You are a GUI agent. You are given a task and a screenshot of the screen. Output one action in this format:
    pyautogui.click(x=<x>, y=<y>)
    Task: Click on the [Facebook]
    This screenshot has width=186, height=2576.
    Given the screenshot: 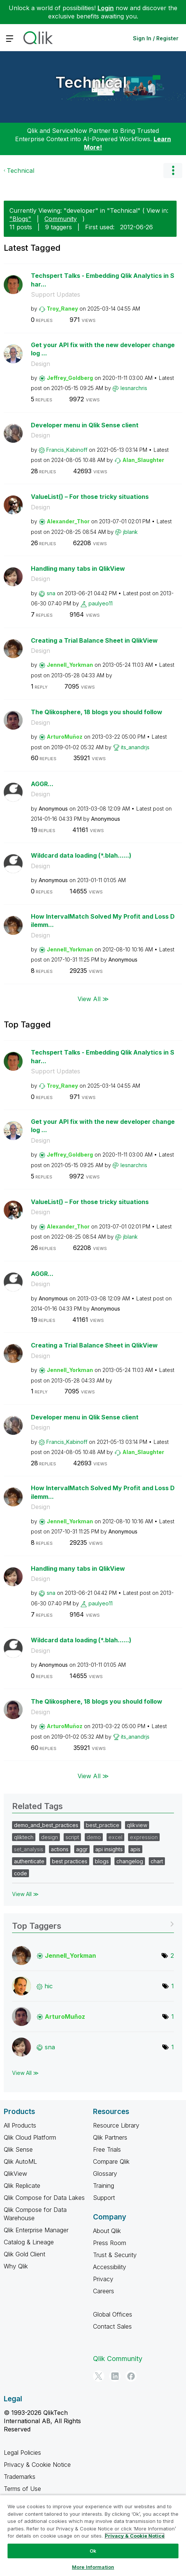 What is the action you would take?
    pyautogui.click(x=131, y=2376)
    